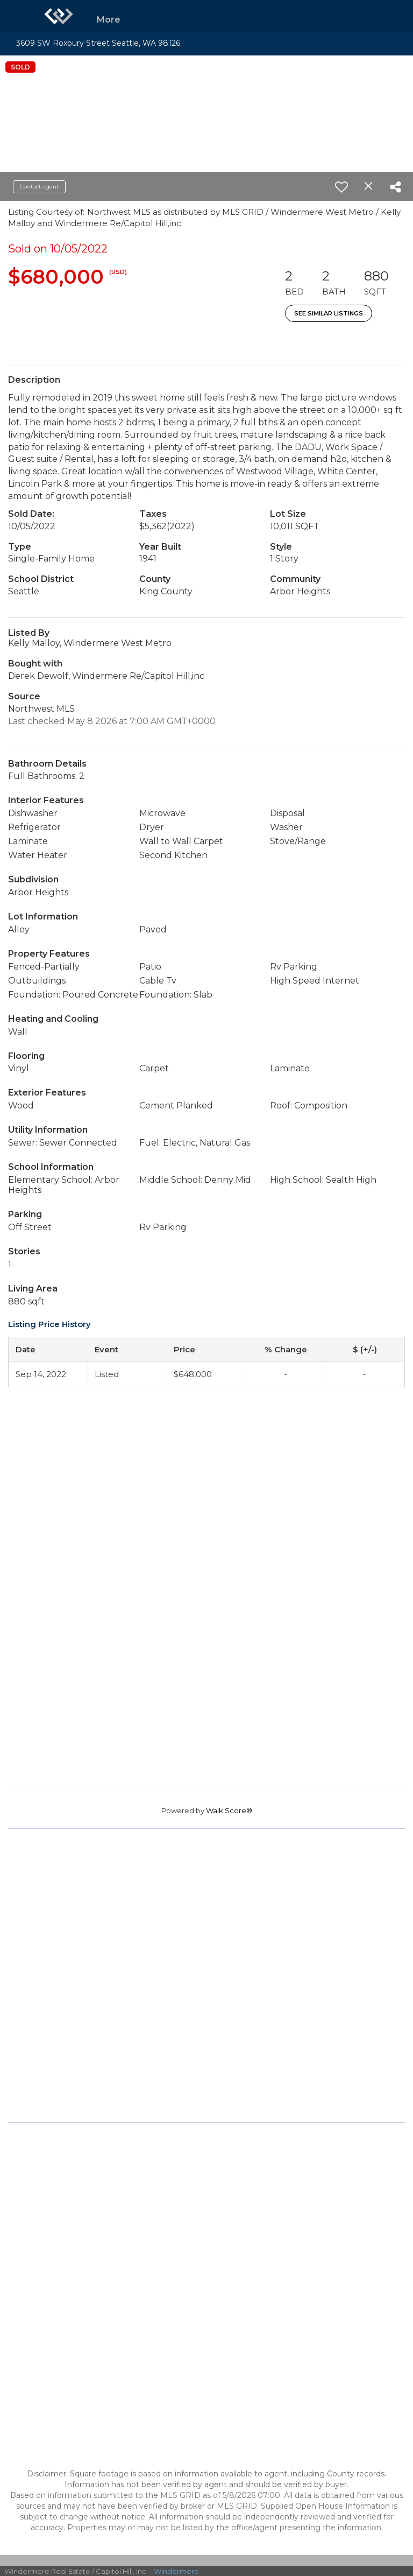 The image size is (413, 2576). Describe the element at coordinates (176, 2571) in the screenshot. I see `Windermere` at that location.